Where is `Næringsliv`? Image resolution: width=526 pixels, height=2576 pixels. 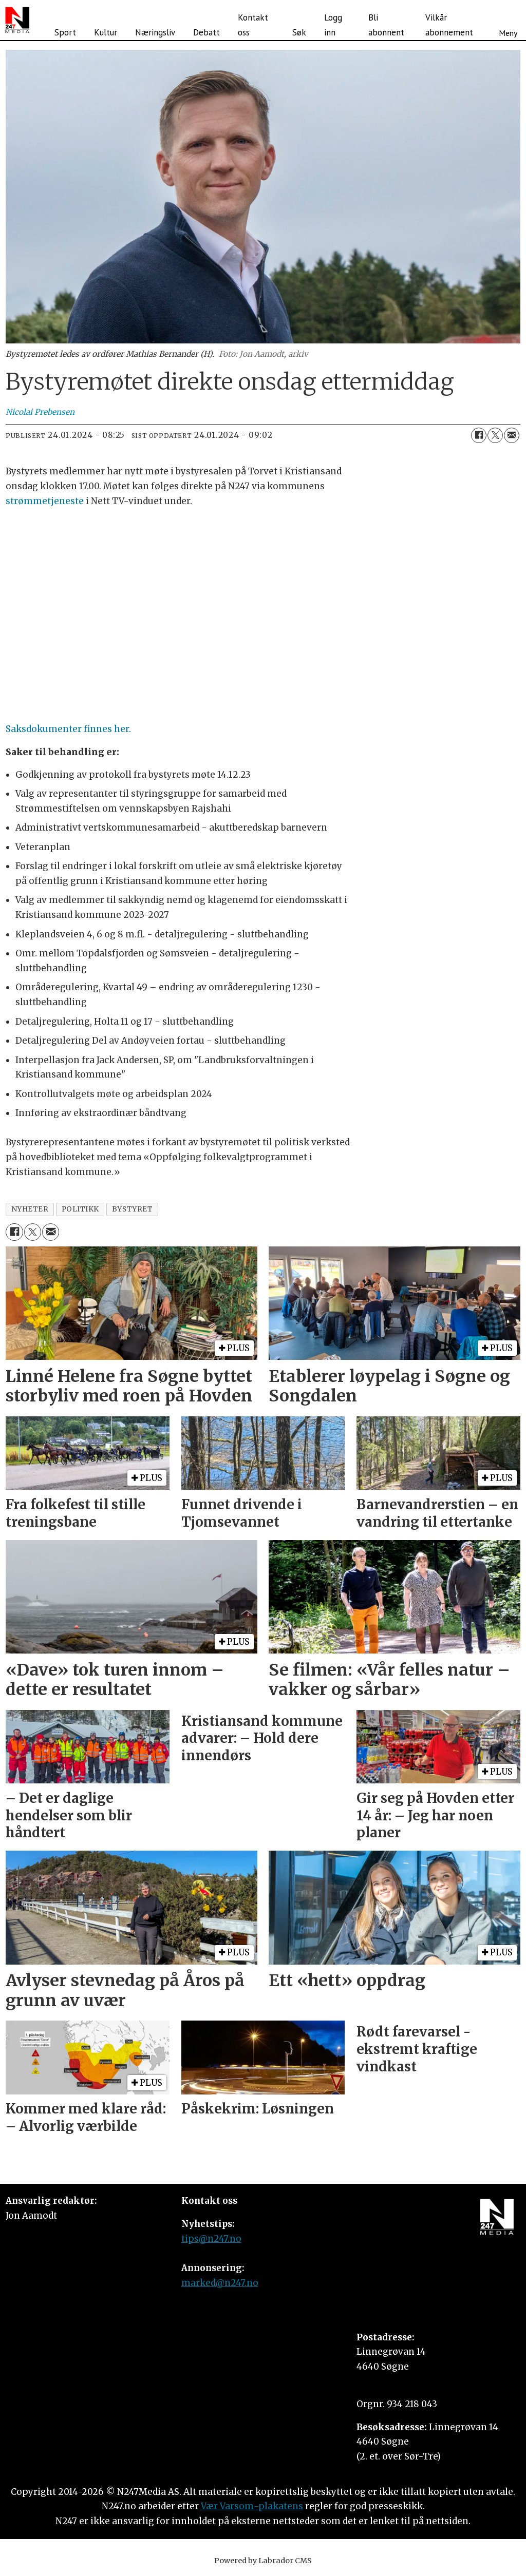 Næringsliv is located at coordinates (155, 32).